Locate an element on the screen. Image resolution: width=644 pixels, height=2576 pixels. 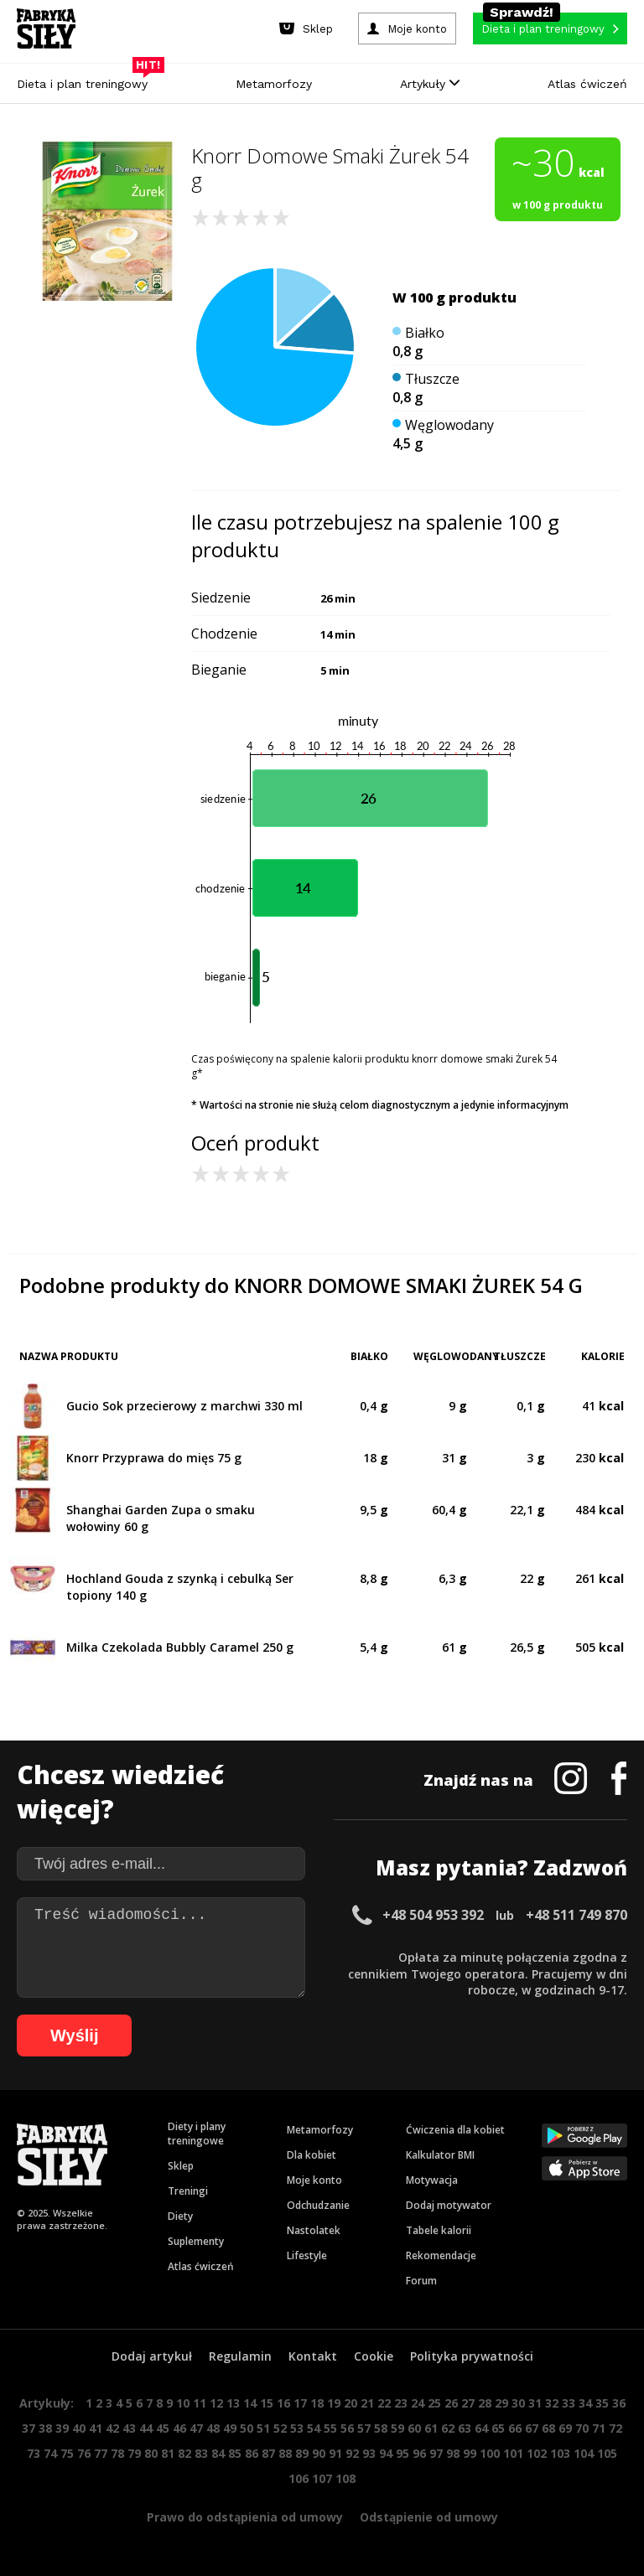
38 is located at coordinates (45, 2428).